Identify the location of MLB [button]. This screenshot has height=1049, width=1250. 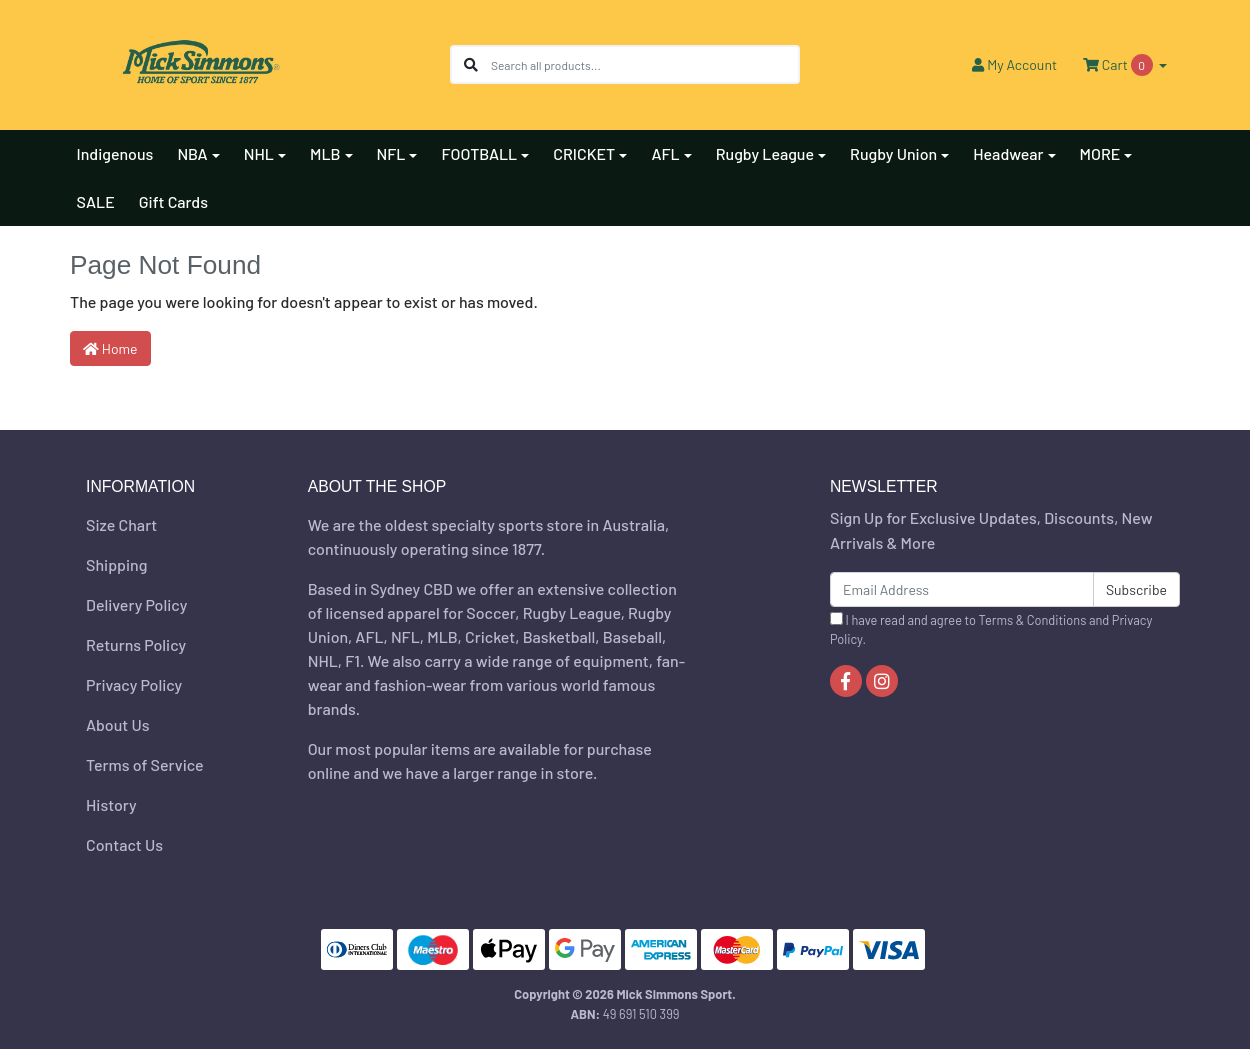
(325, 153).